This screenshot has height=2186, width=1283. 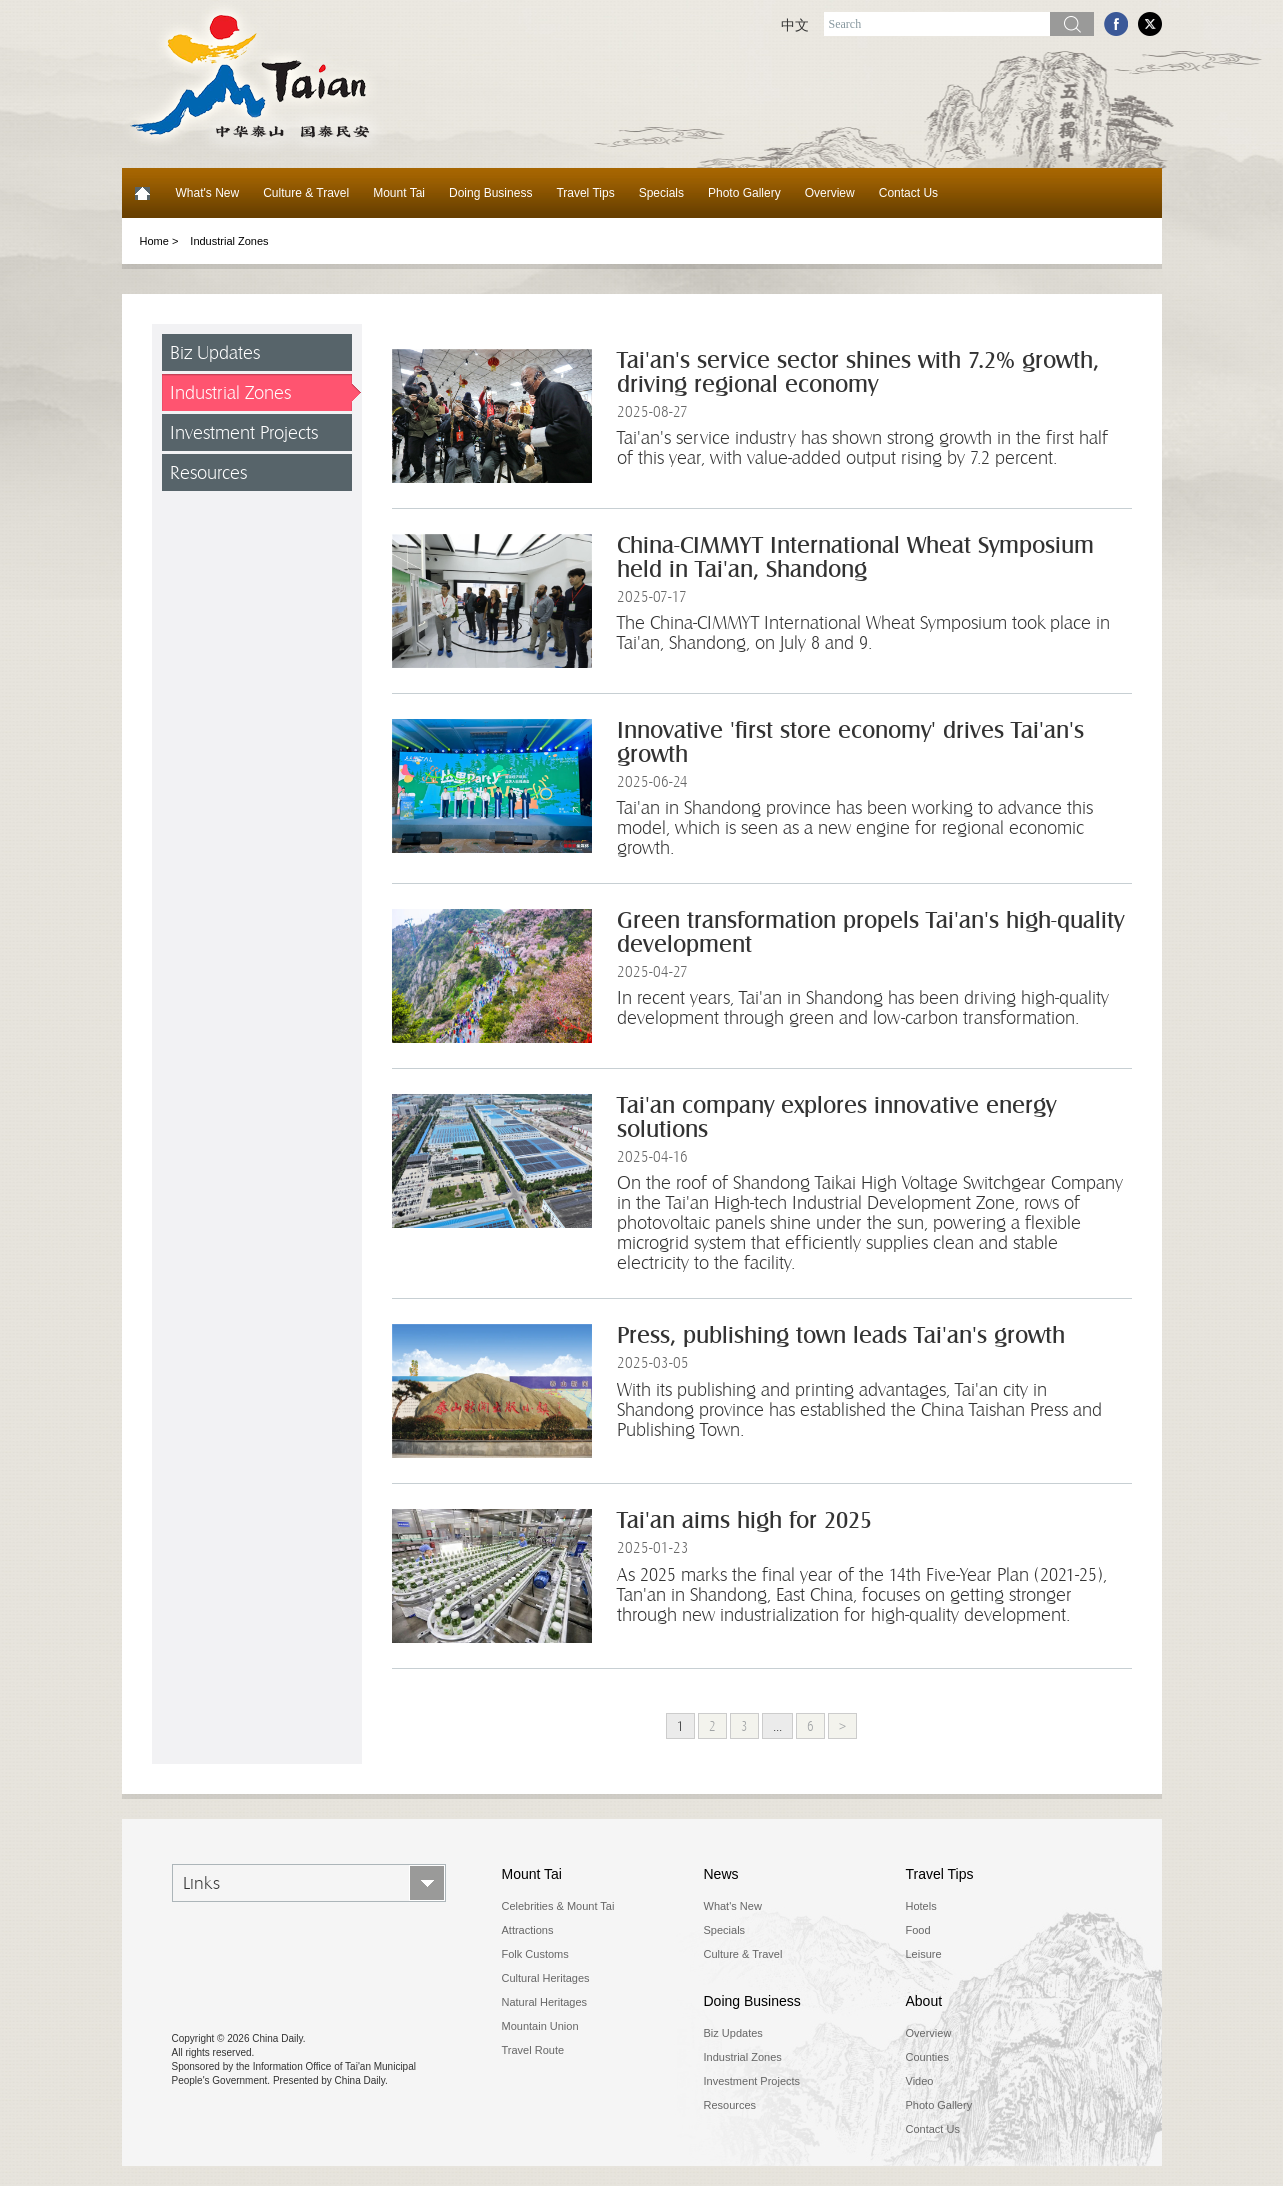 I want to click on Attractions, so click(x=528, y=1930).